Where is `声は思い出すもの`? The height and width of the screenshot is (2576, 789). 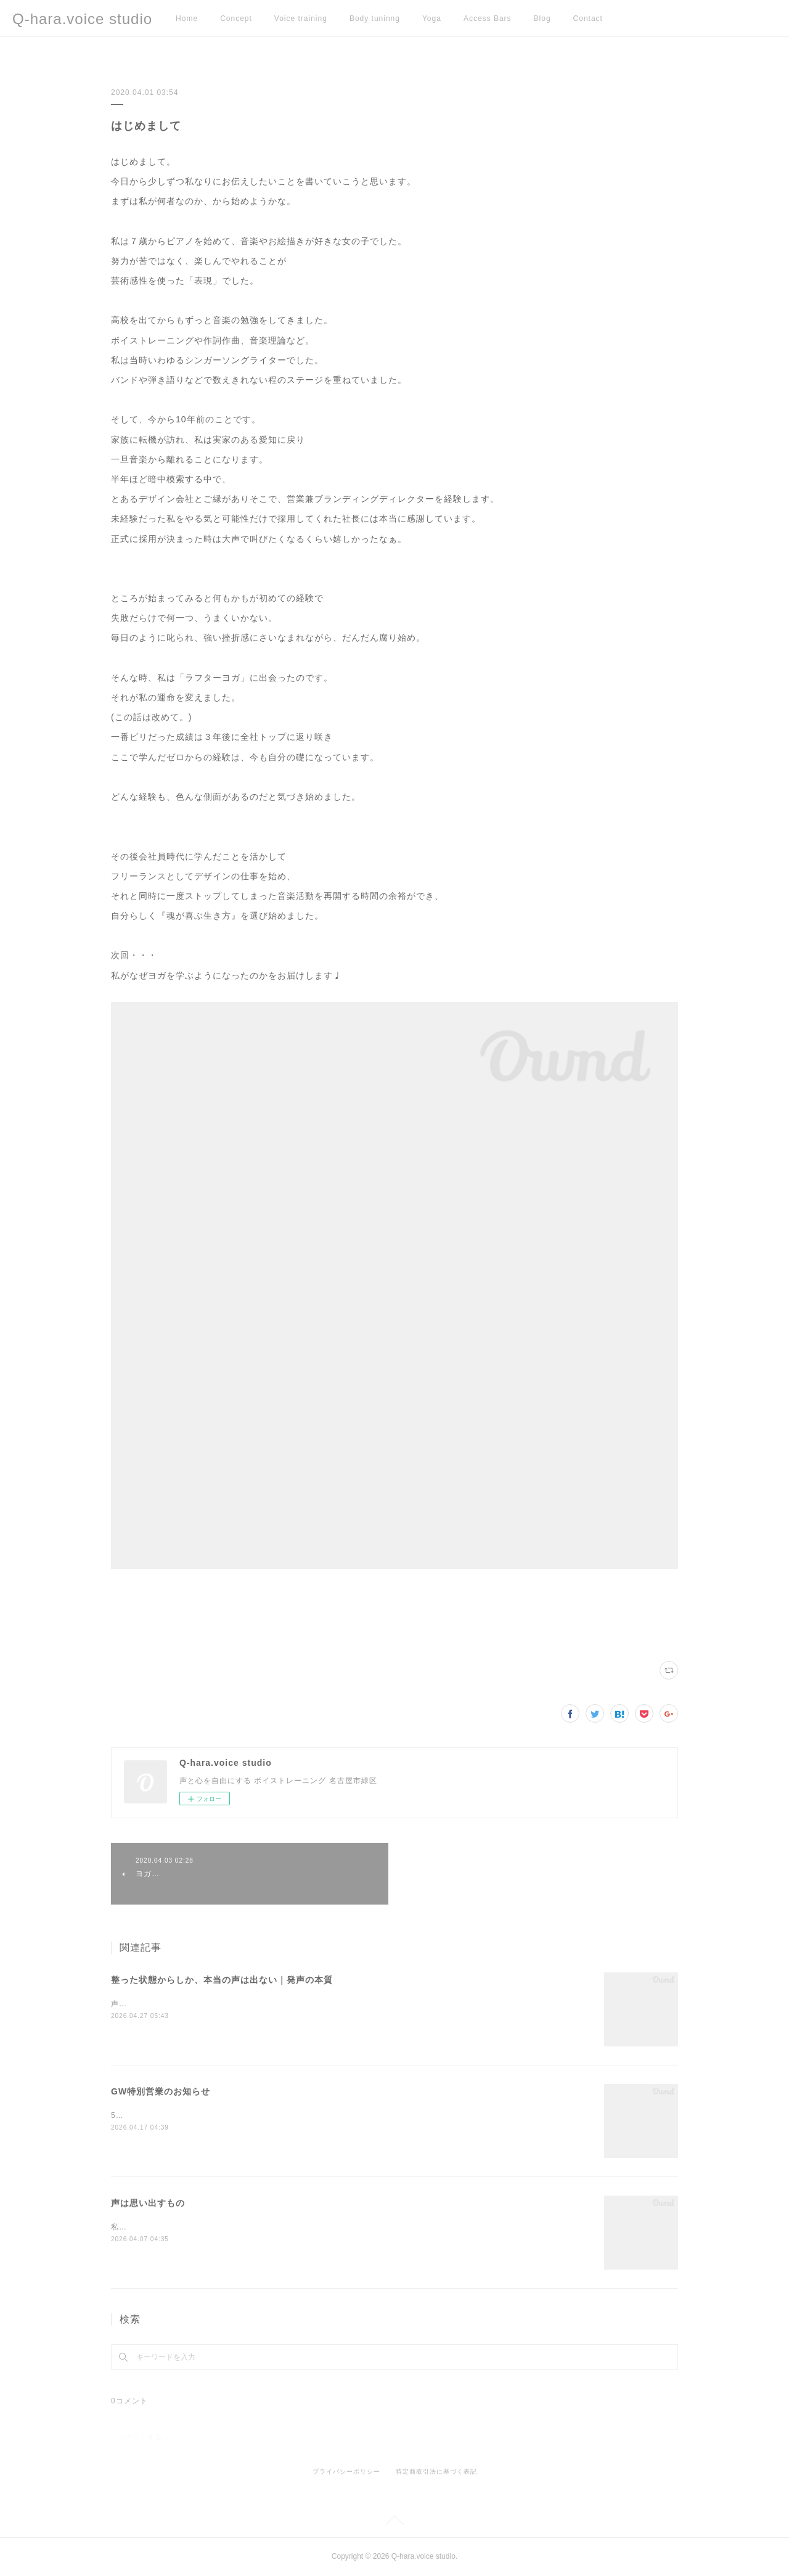
声は思い出すもの is located at coordinates (148, 2203).